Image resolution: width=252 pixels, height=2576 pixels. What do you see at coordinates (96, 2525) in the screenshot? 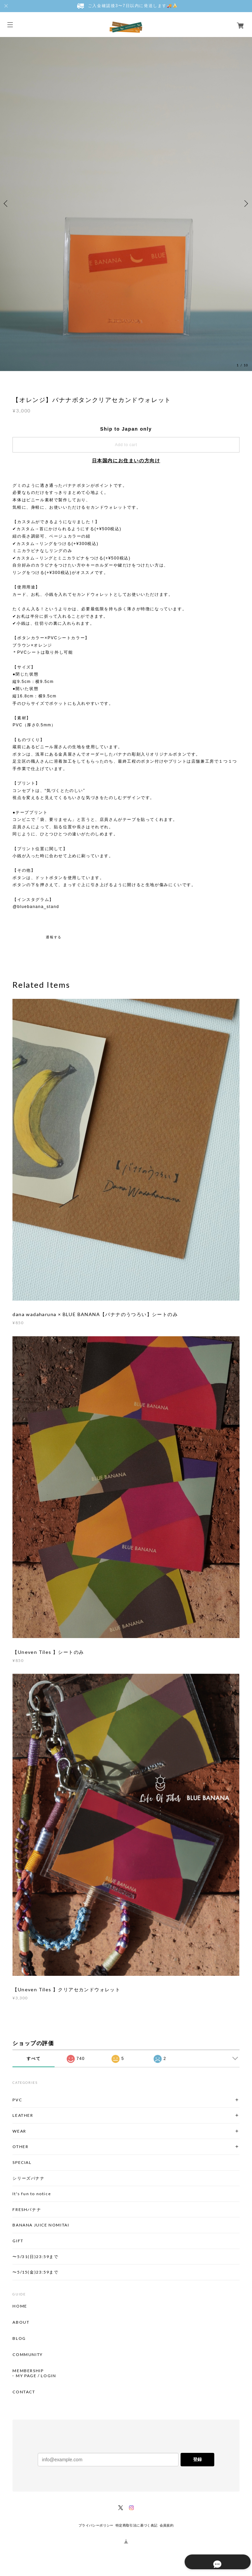
I see `プライバシーポリシー` at bounding box center [96, 2525].